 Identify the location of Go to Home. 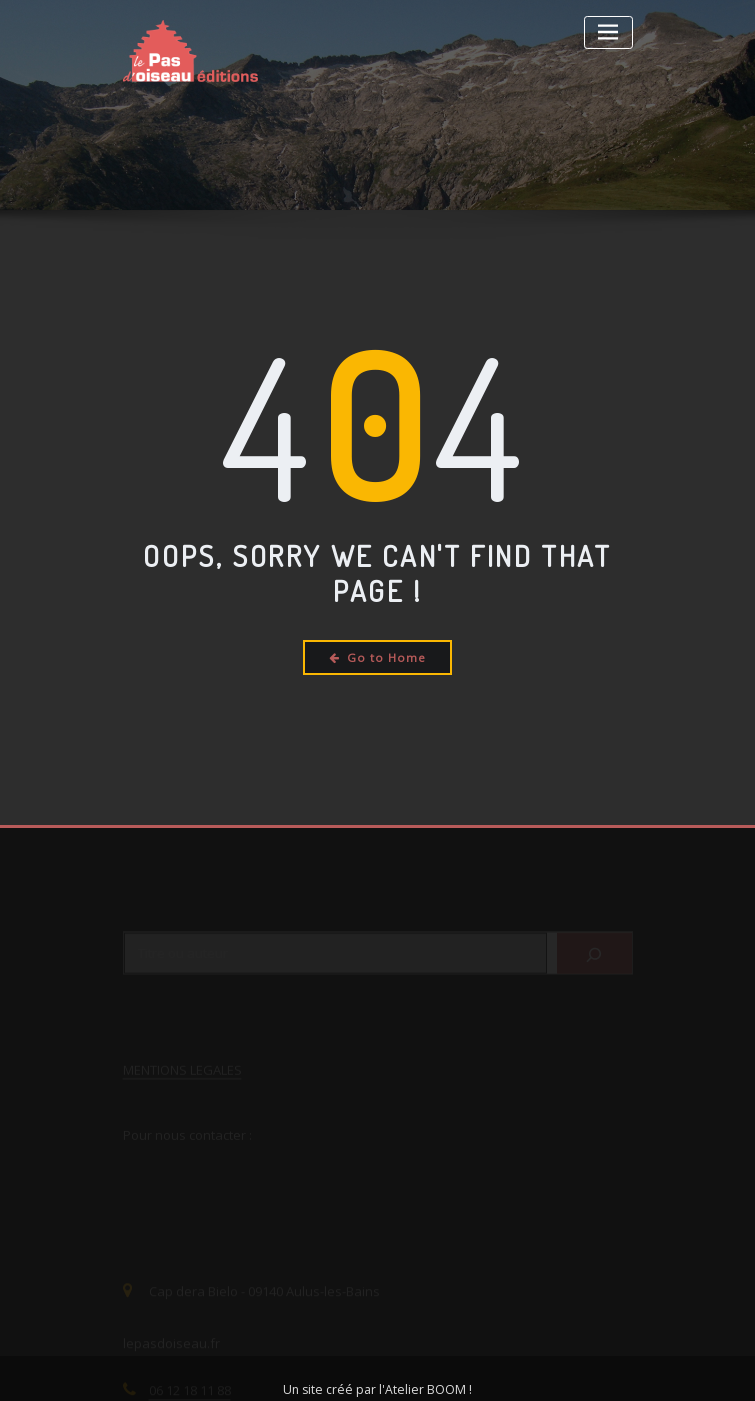
(377, 657).